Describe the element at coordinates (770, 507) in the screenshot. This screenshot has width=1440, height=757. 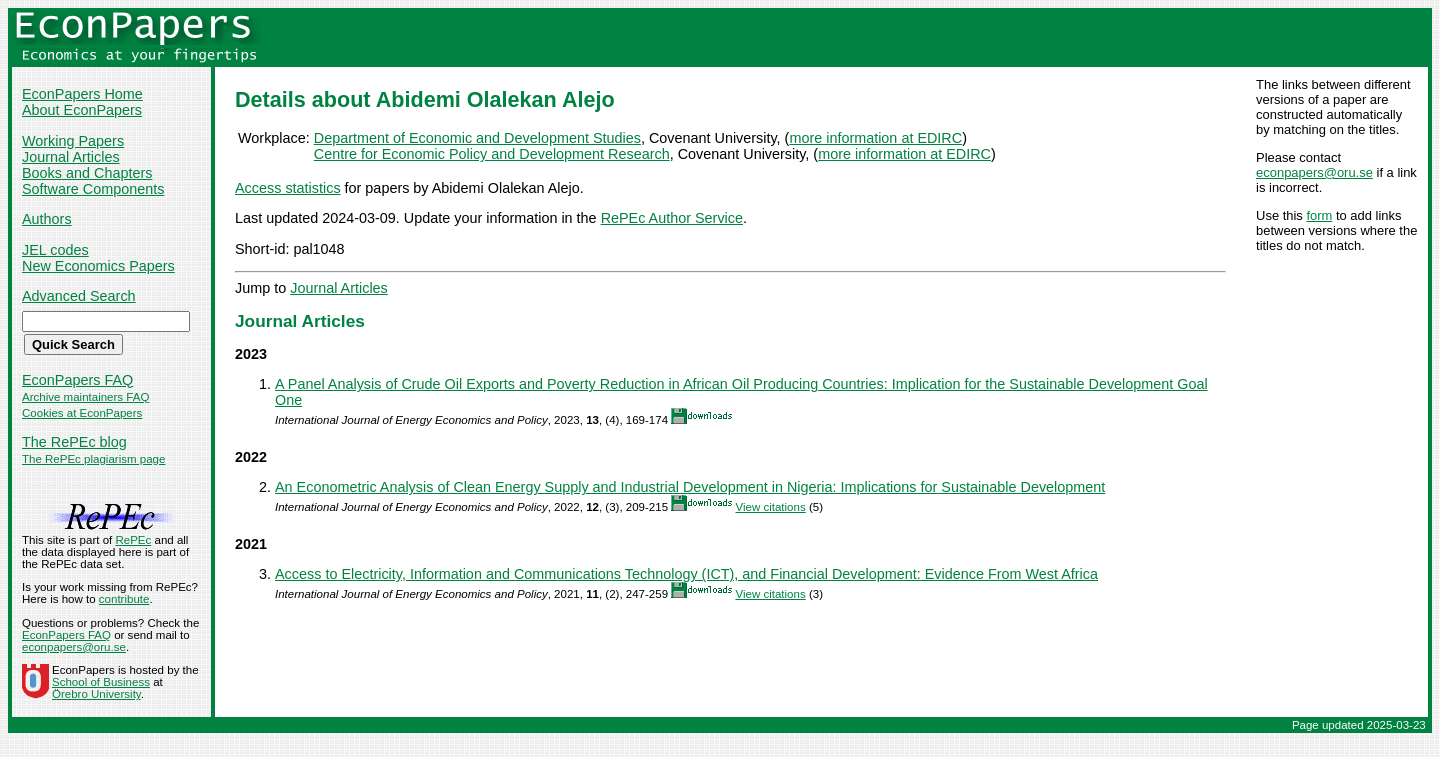
I see `View citations` at that location.